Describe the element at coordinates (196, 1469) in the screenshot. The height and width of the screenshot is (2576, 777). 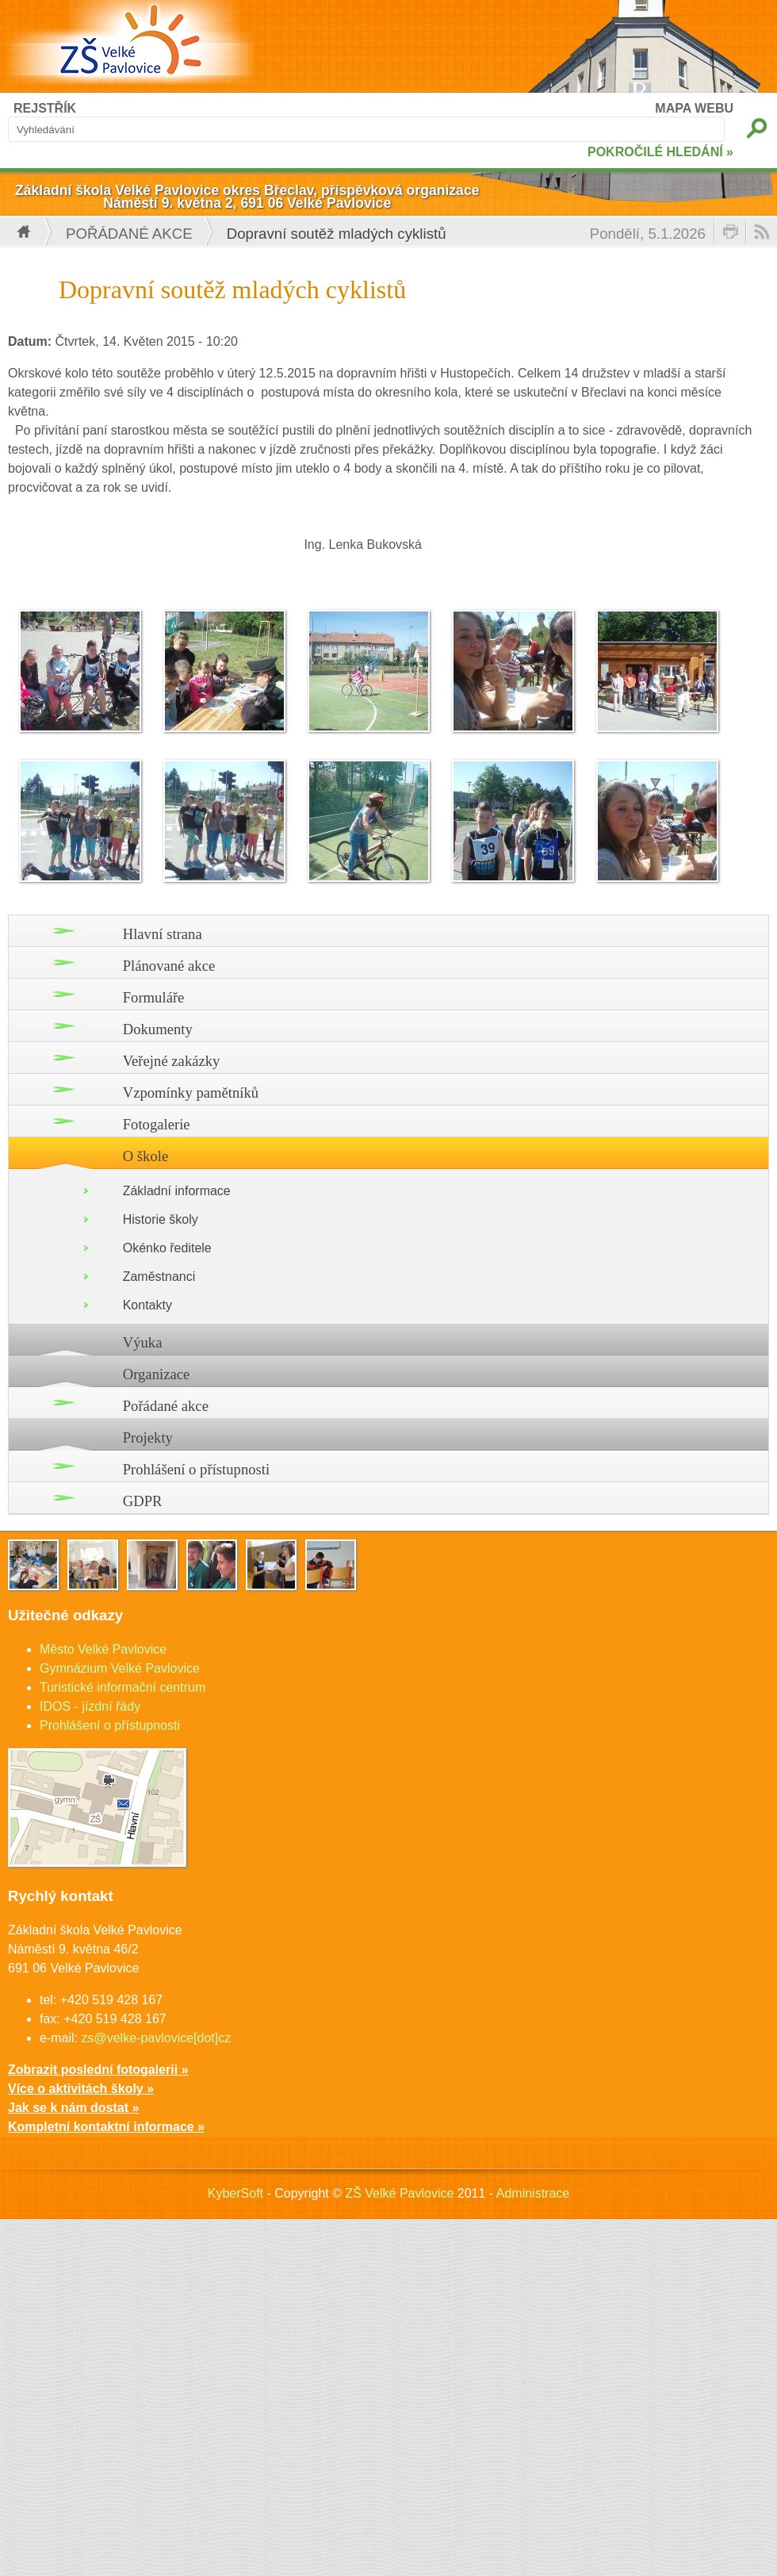
I see `Prohlášení o přístupnosti` at that location.